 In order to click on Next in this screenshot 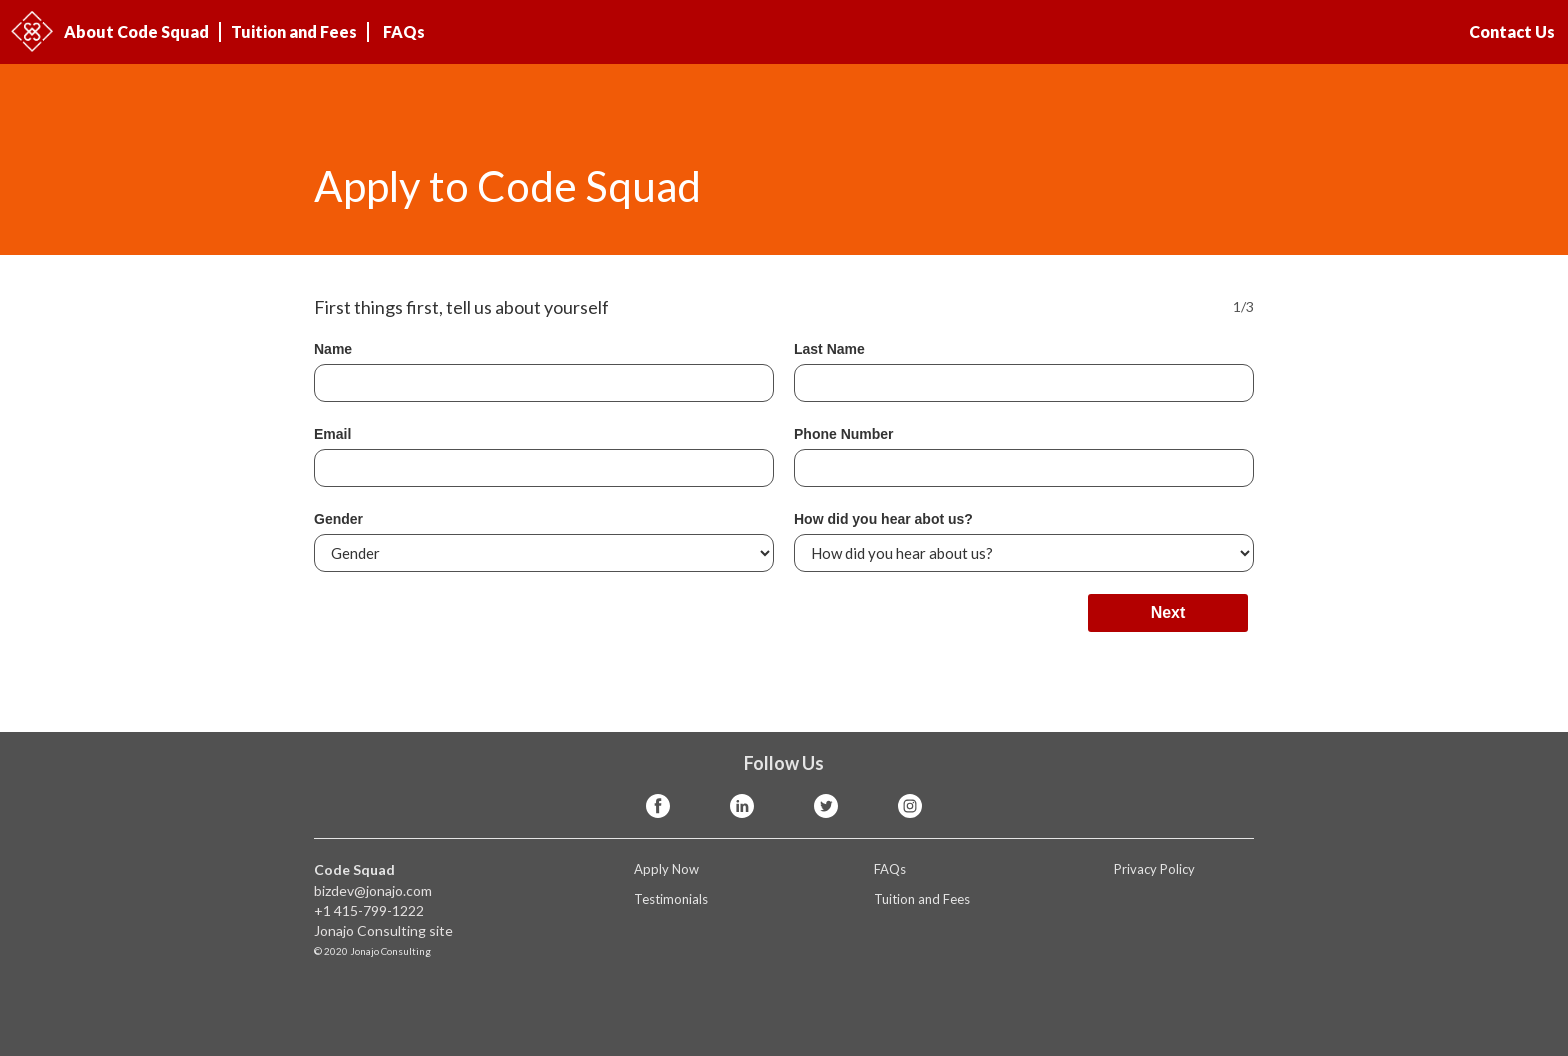, I will do `click(1168, 612)`.